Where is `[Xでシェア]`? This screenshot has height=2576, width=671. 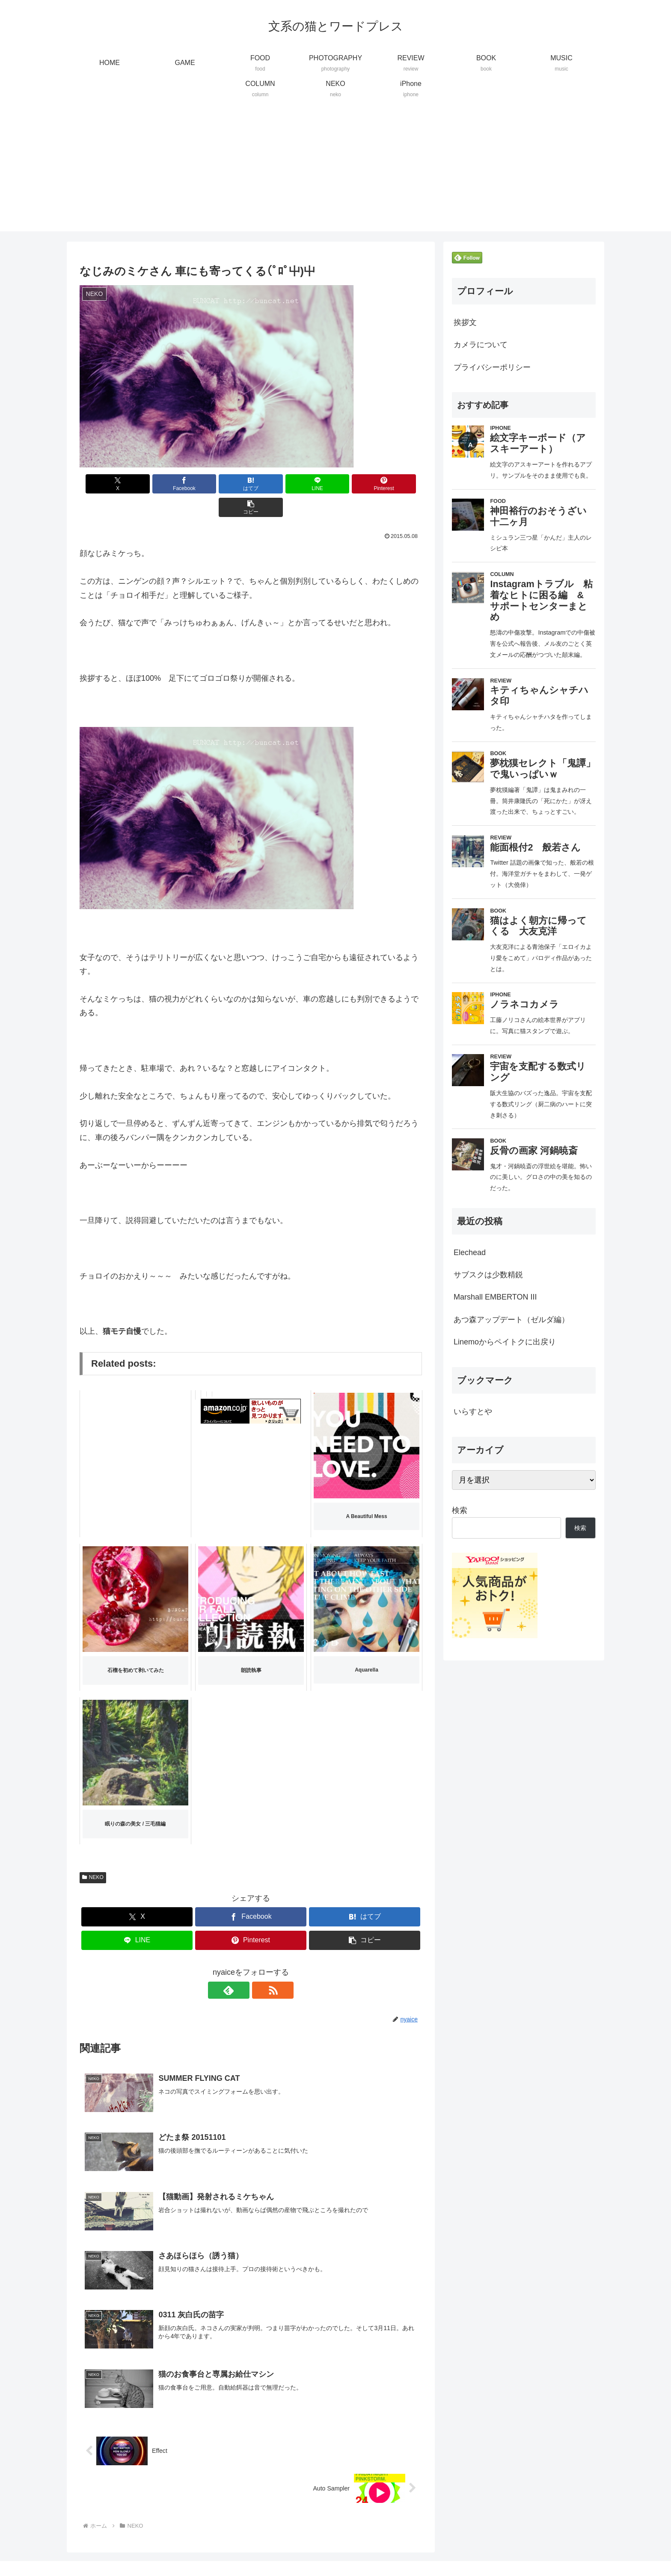 [Xでシェア] is located at coordinates (107, 483).